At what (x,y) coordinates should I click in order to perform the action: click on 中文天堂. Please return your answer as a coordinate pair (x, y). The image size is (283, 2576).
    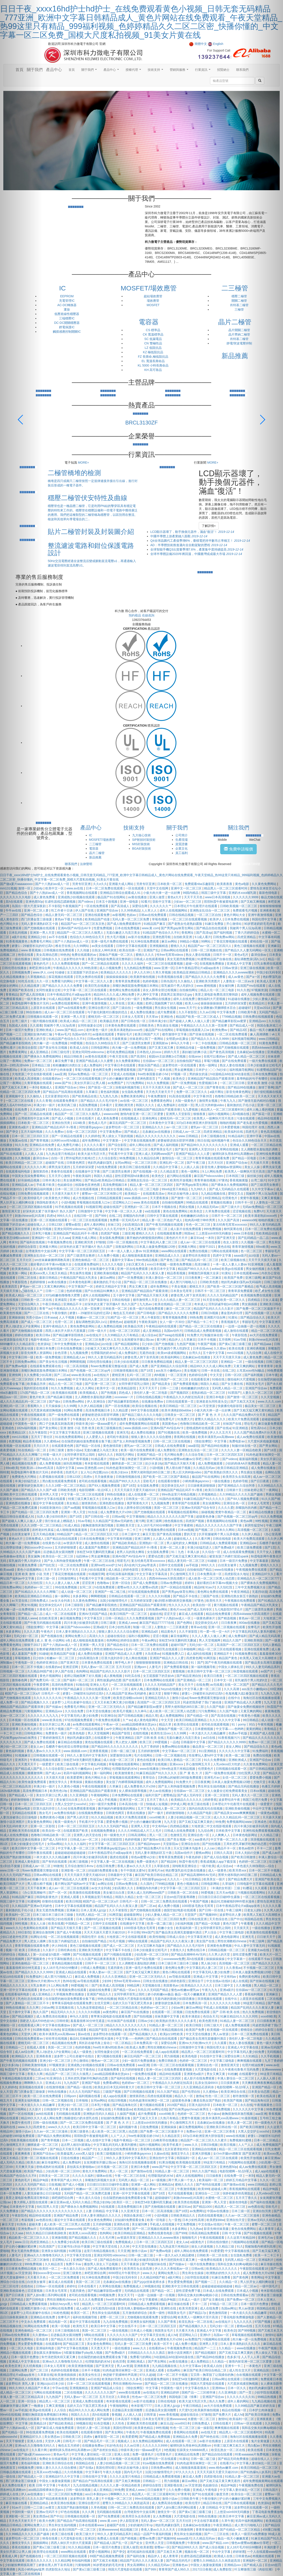
    Looking at the image, I should click on (216, 1375).